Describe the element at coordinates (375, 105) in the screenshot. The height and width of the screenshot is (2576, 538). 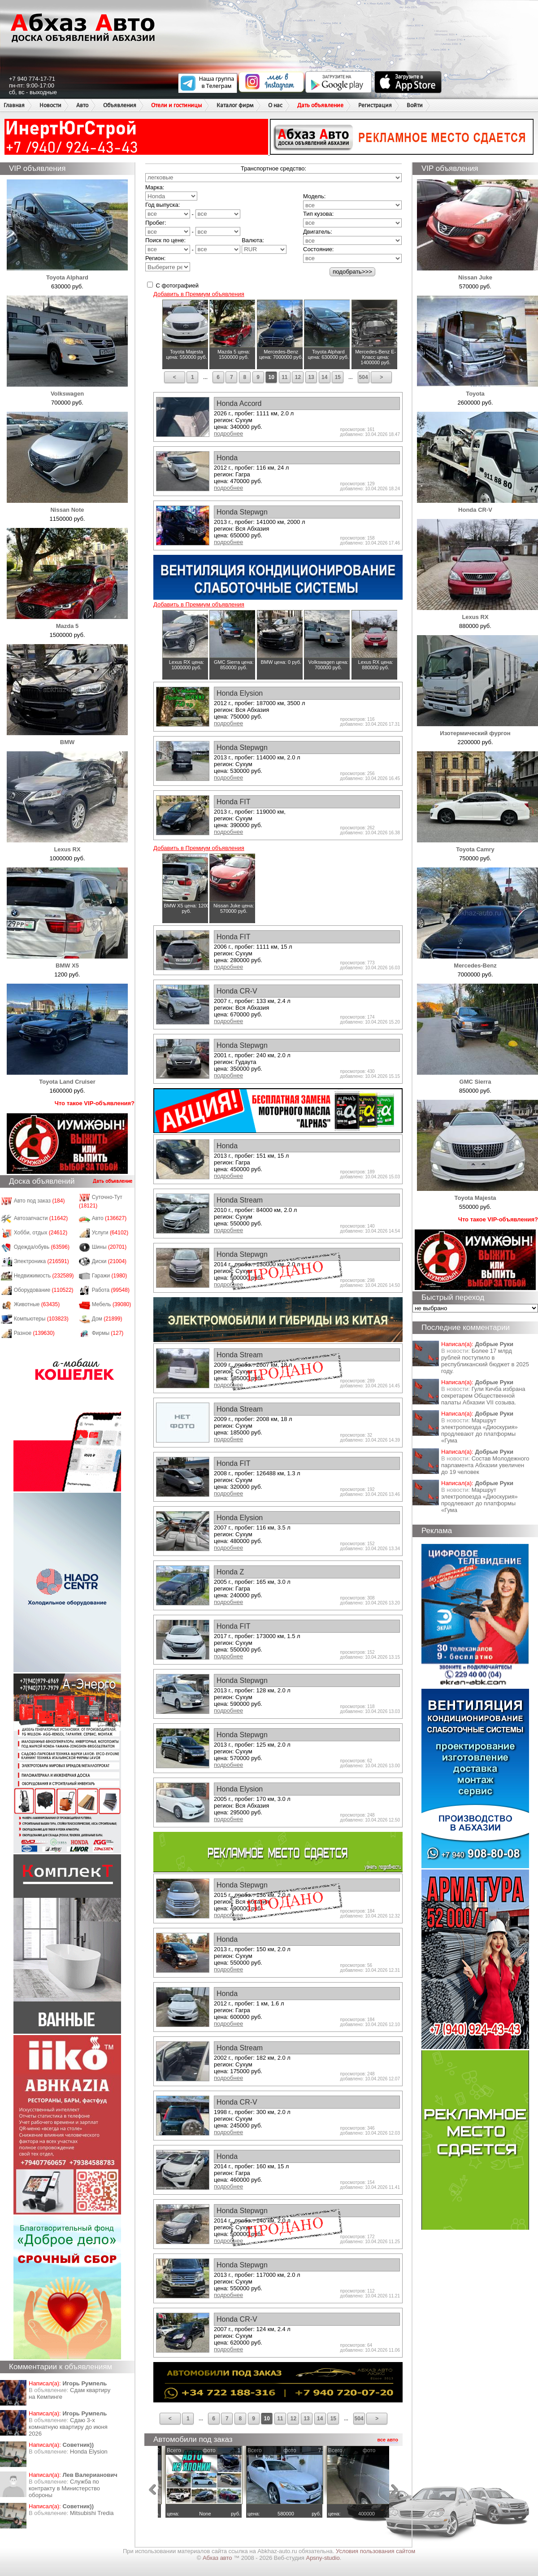
I see `Регистрация` at that location.